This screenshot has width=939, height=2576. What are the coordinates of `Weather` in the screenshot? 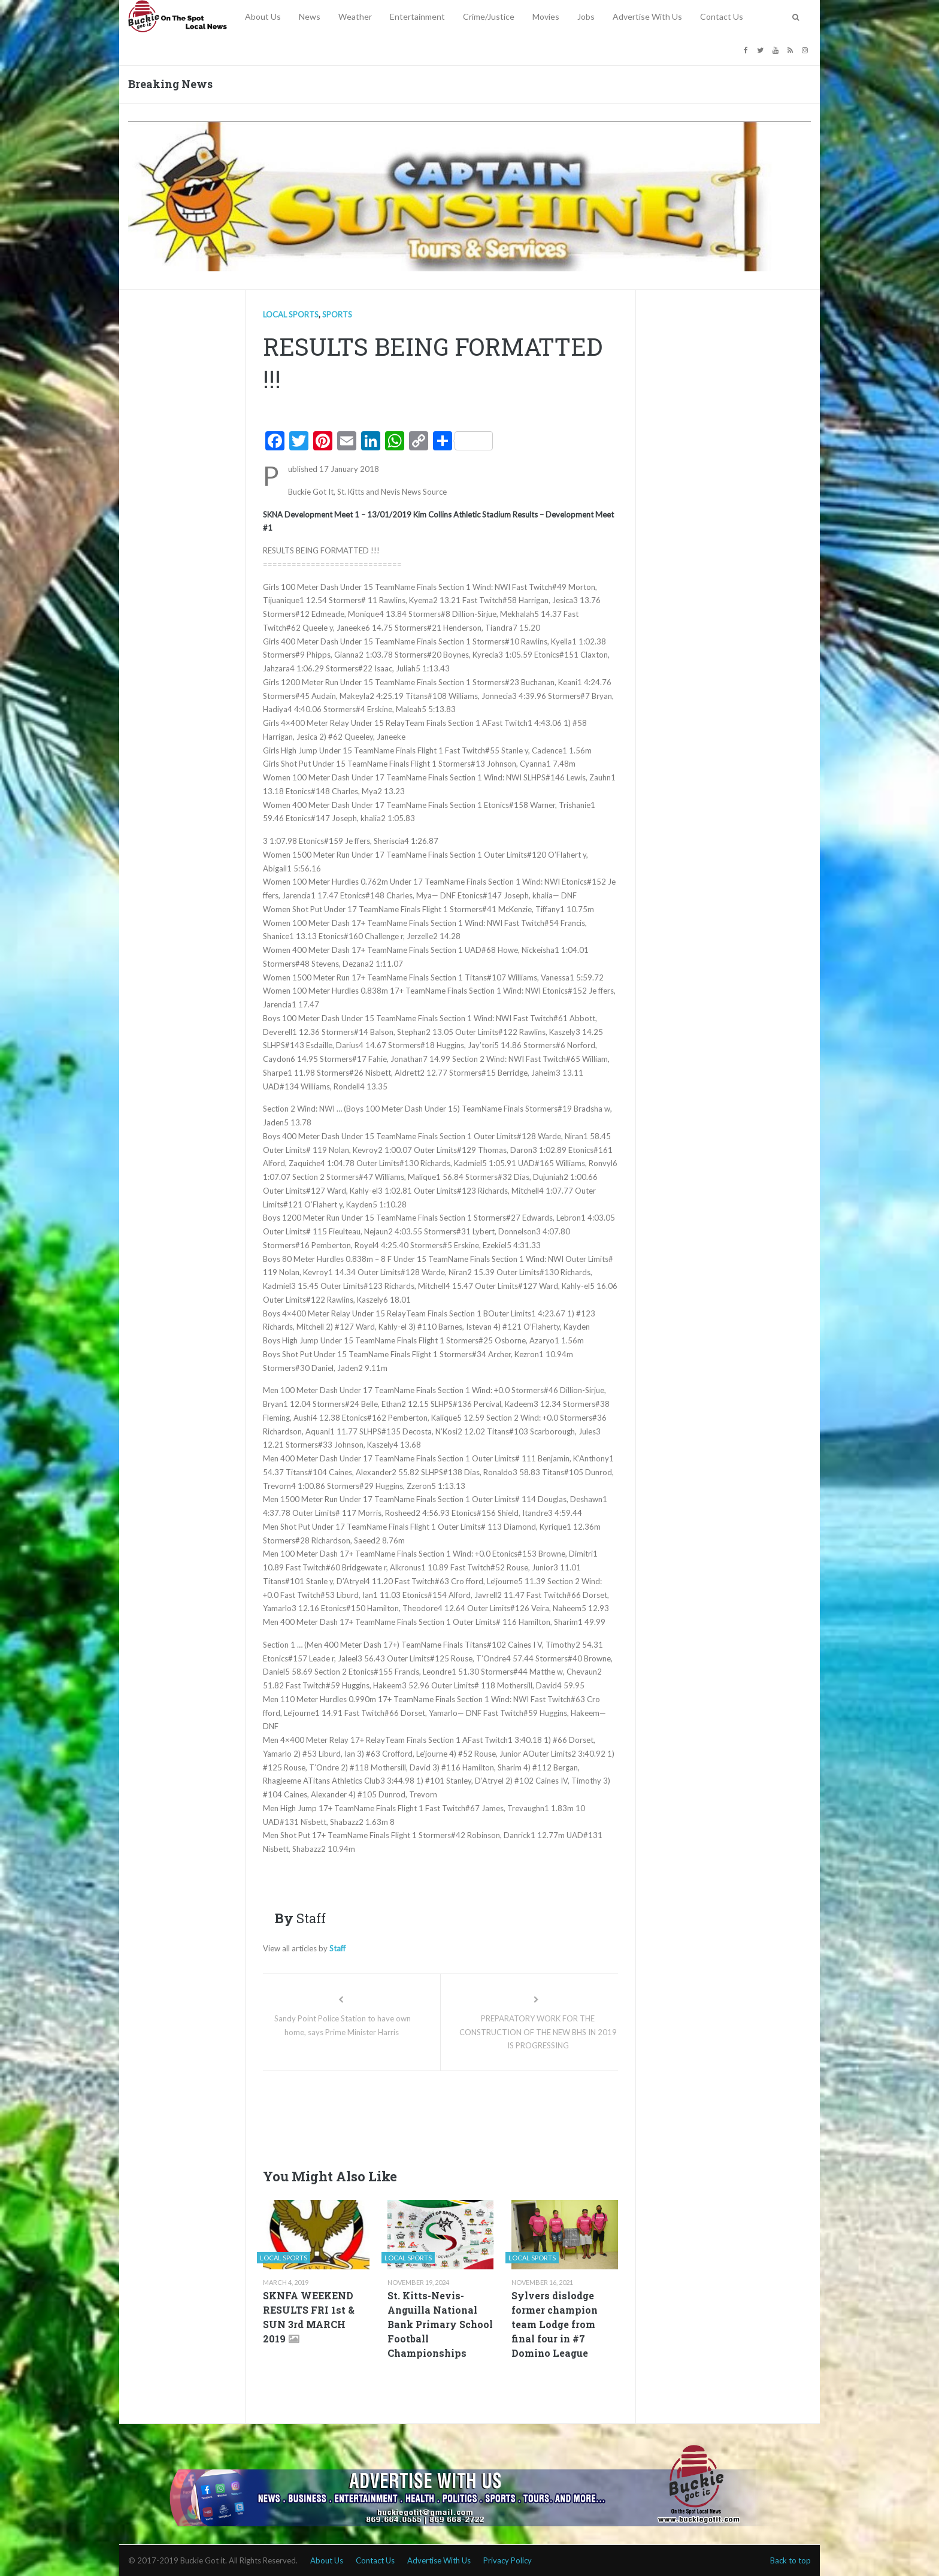 It's located at (355, 16).